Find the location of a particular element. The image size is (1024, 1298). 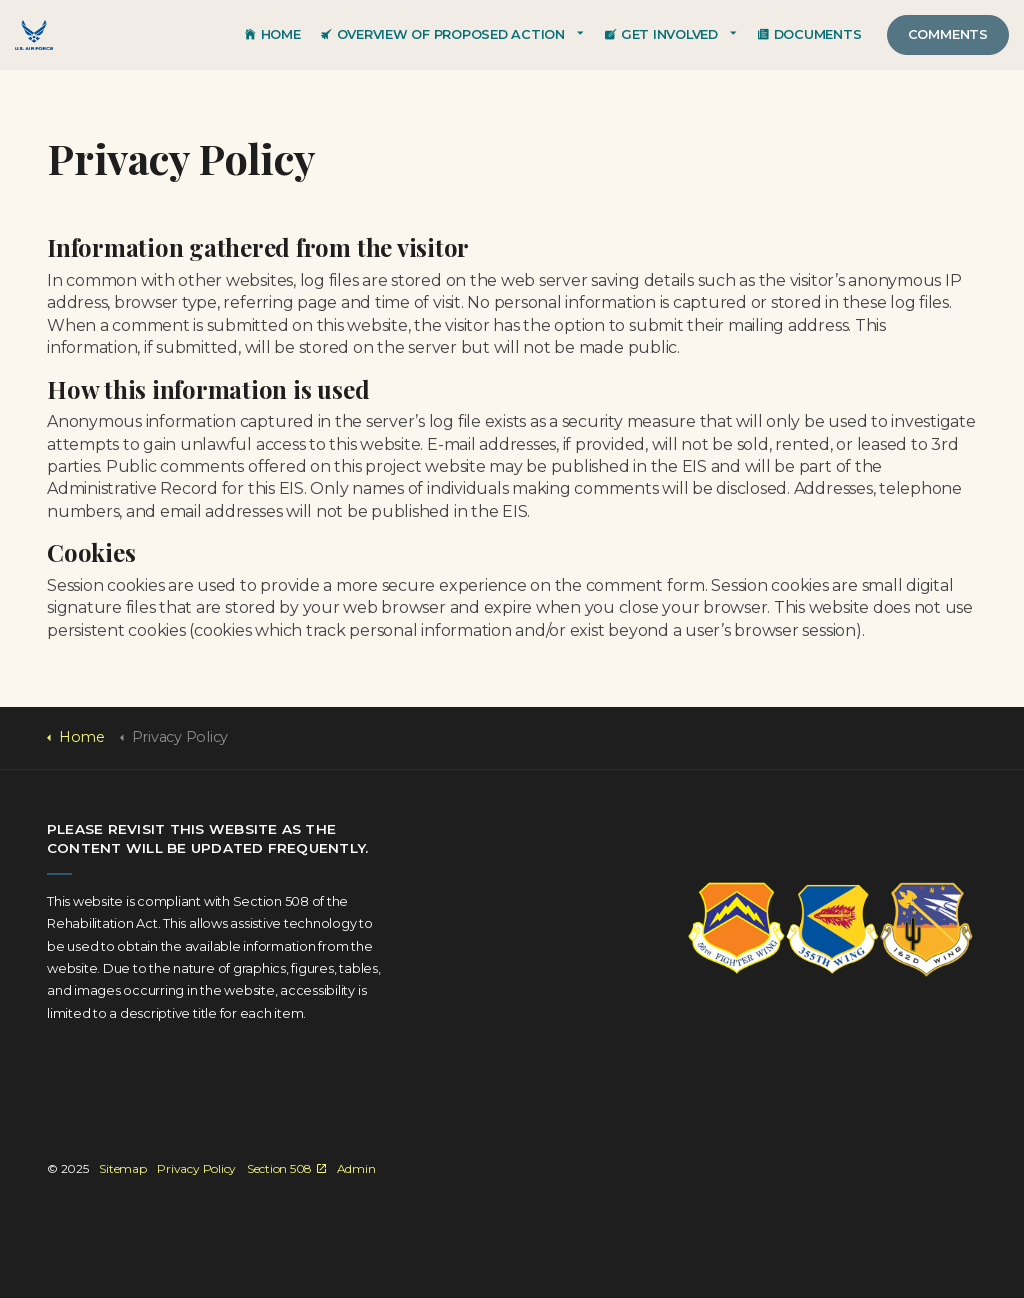

Home is located at coordinates (273, 34).